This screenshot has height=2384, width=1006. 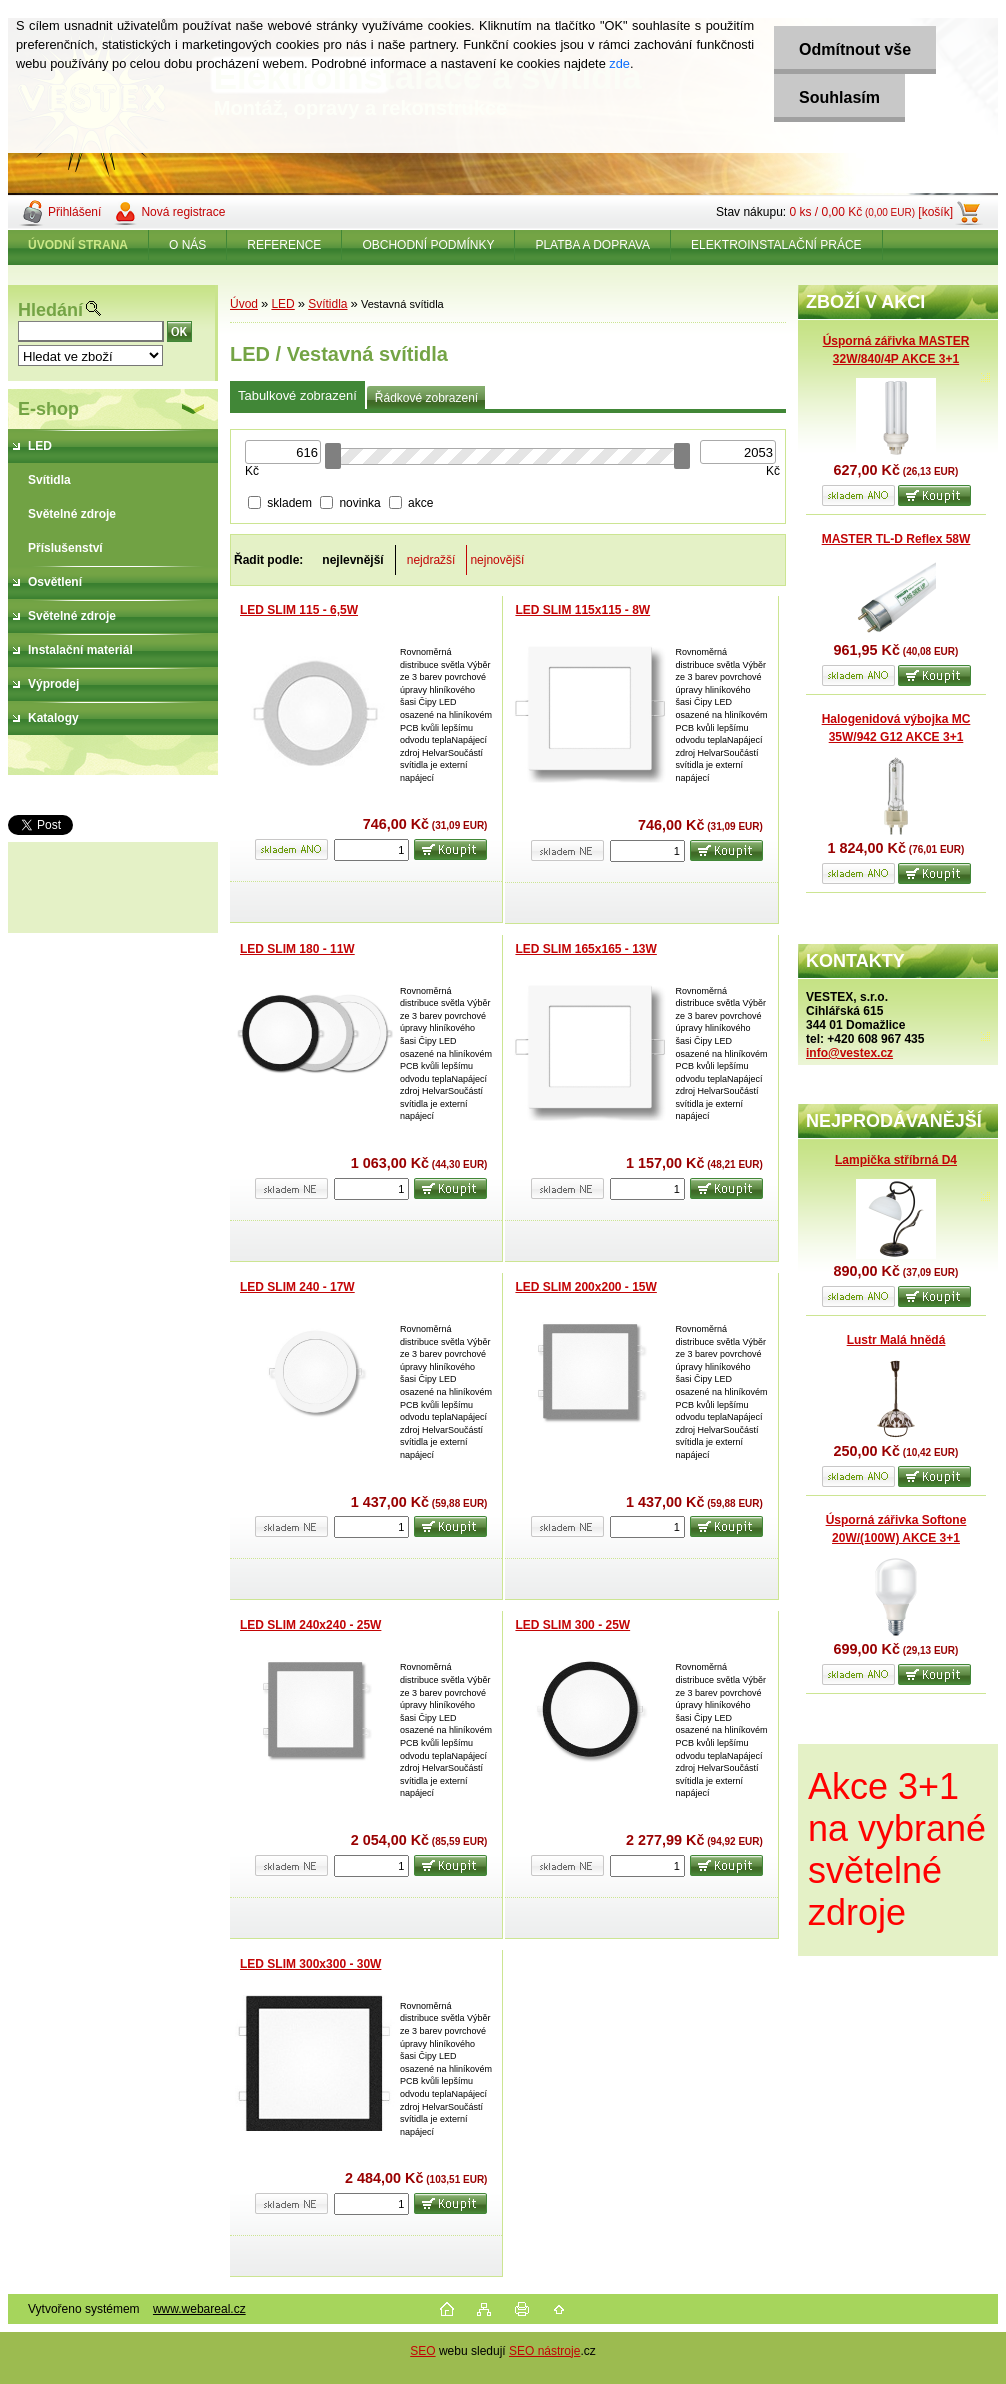 I want to click on LED SLIM 200x200 - 15W, so click(x=585, y=1287).